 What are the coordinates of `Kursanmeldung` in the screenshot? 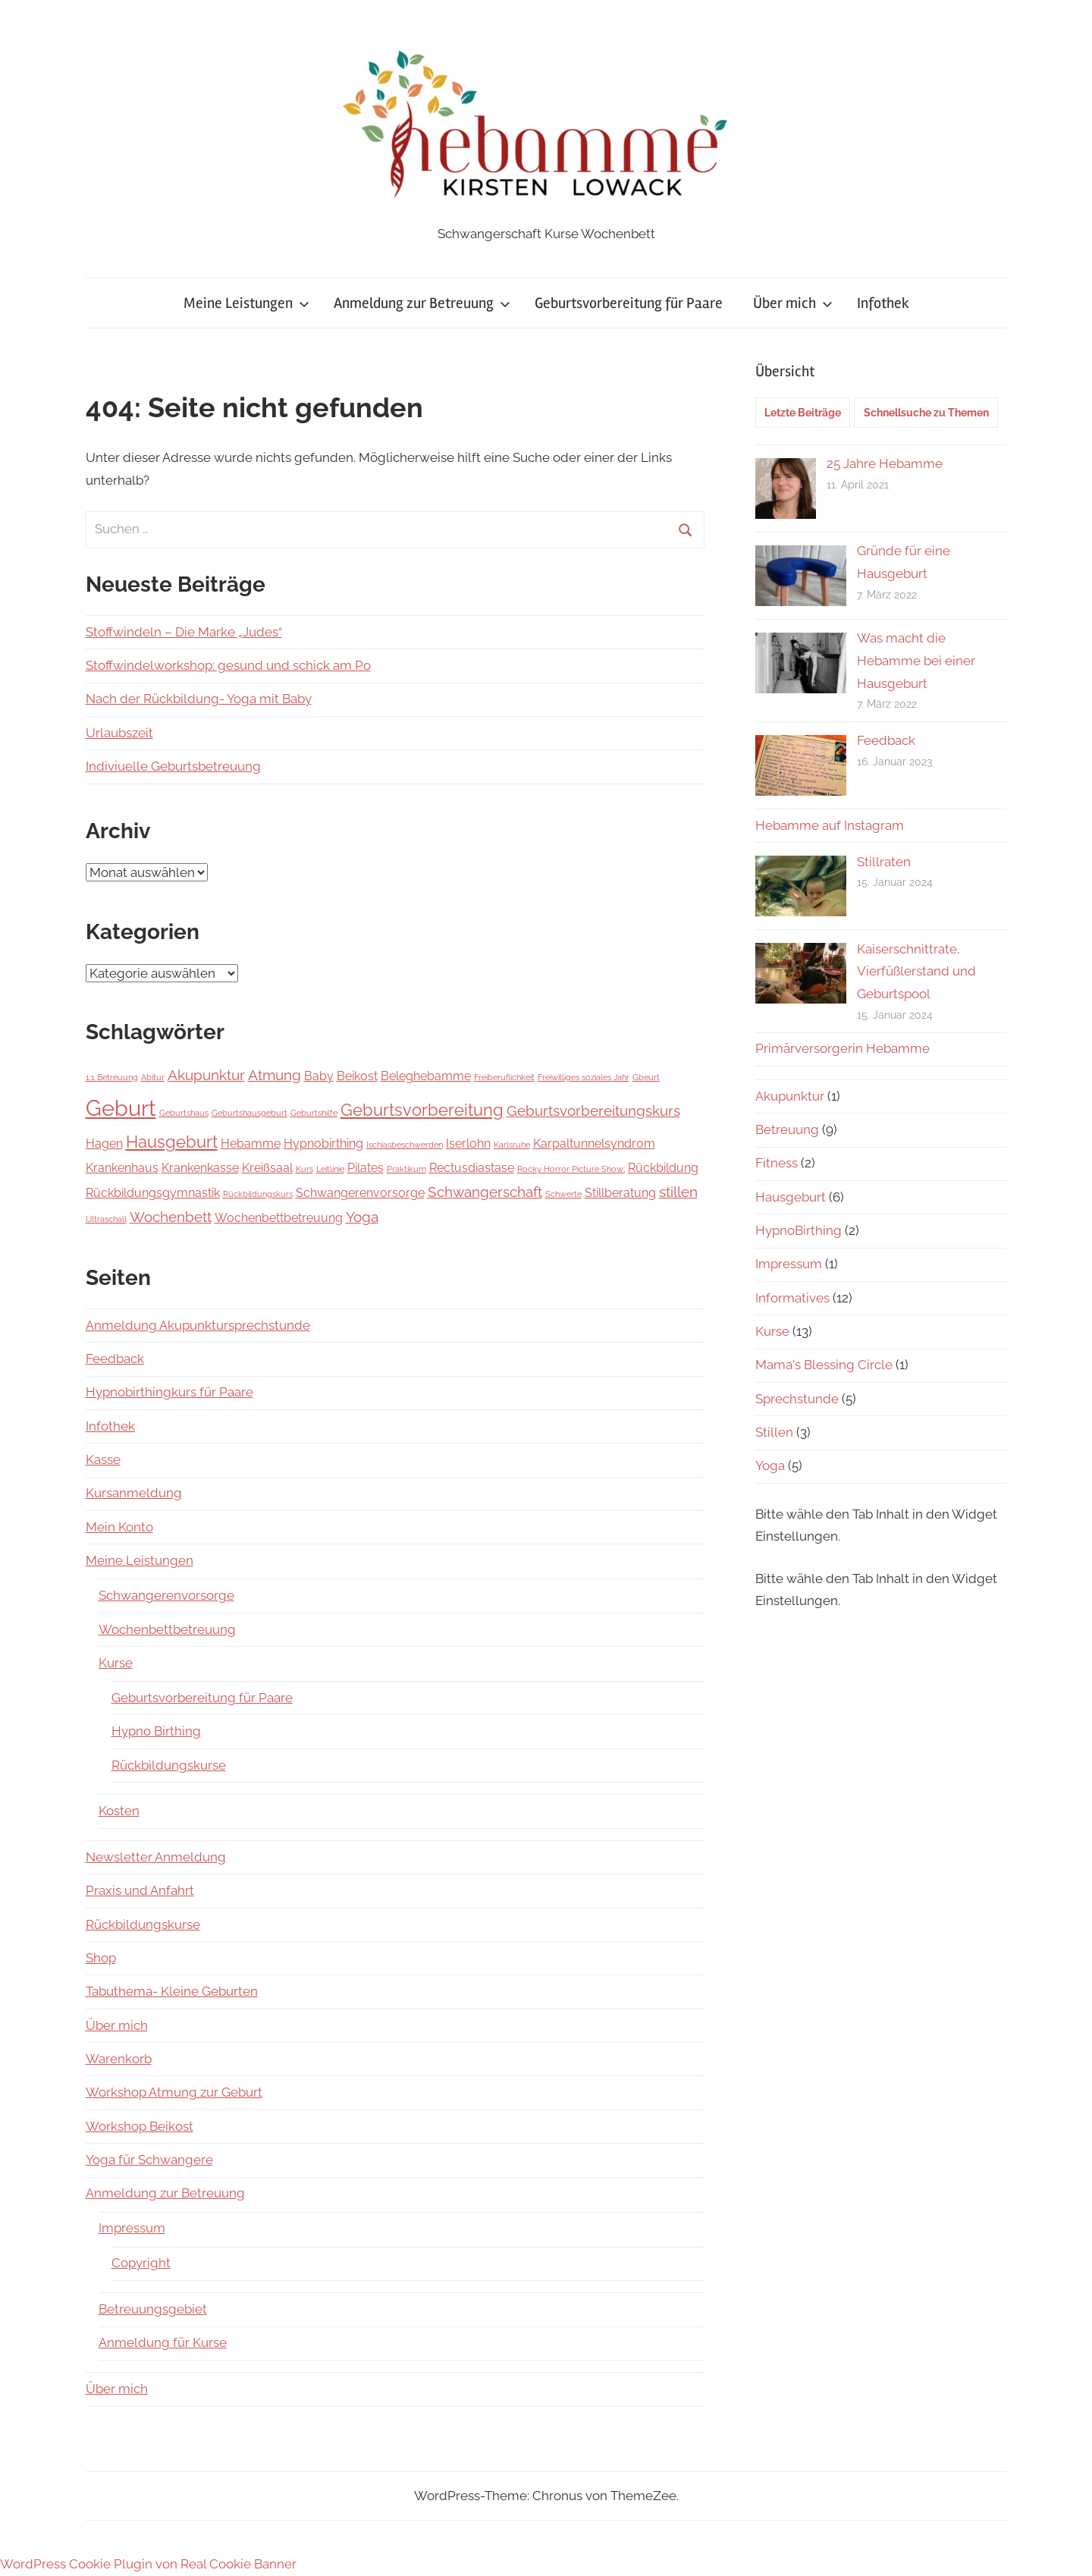 It's located at (134, 1492).